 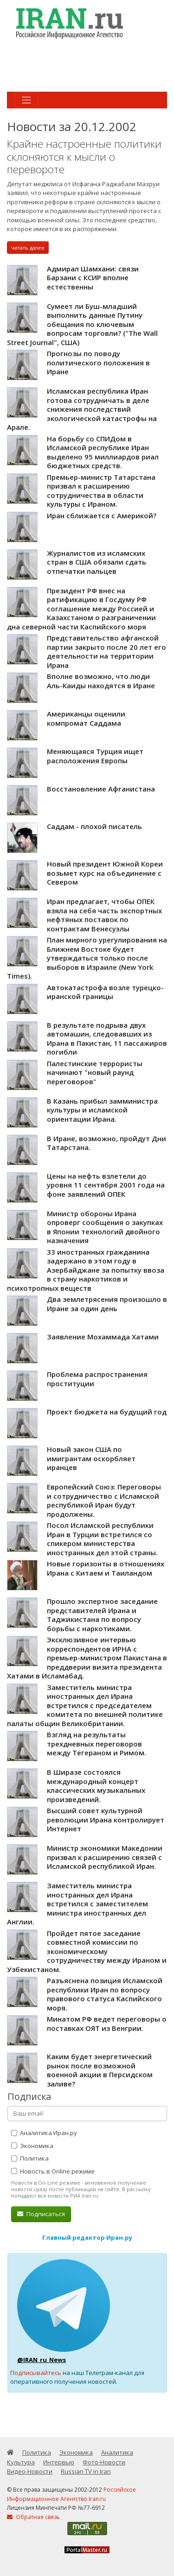 I want to click on Каким будет энергетический рынок после возможной военной акции в Персидском заливе?, so click(x=100, y=2070).